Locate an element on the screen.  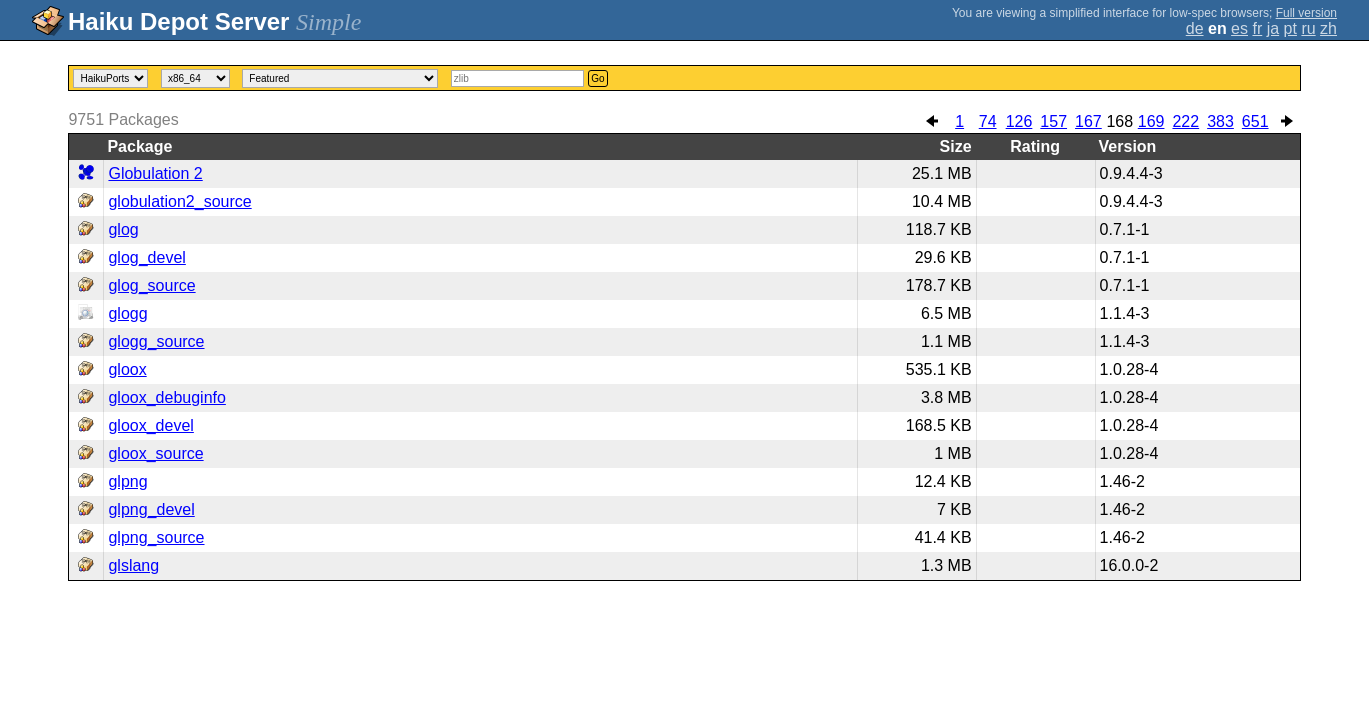
glpng_devel is located at coordinates (151, 509).